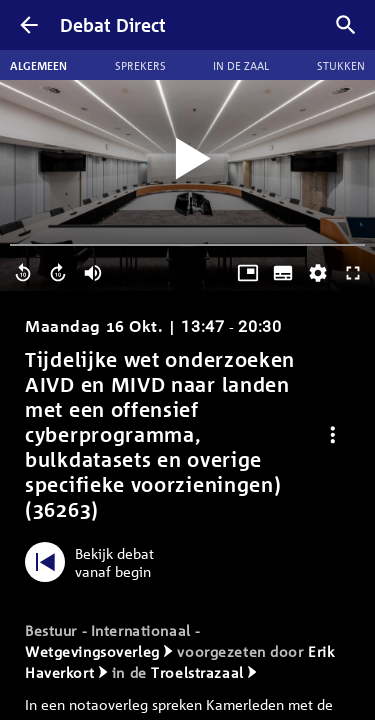  I want to click on In de zaal [tab], so click(241, 65).